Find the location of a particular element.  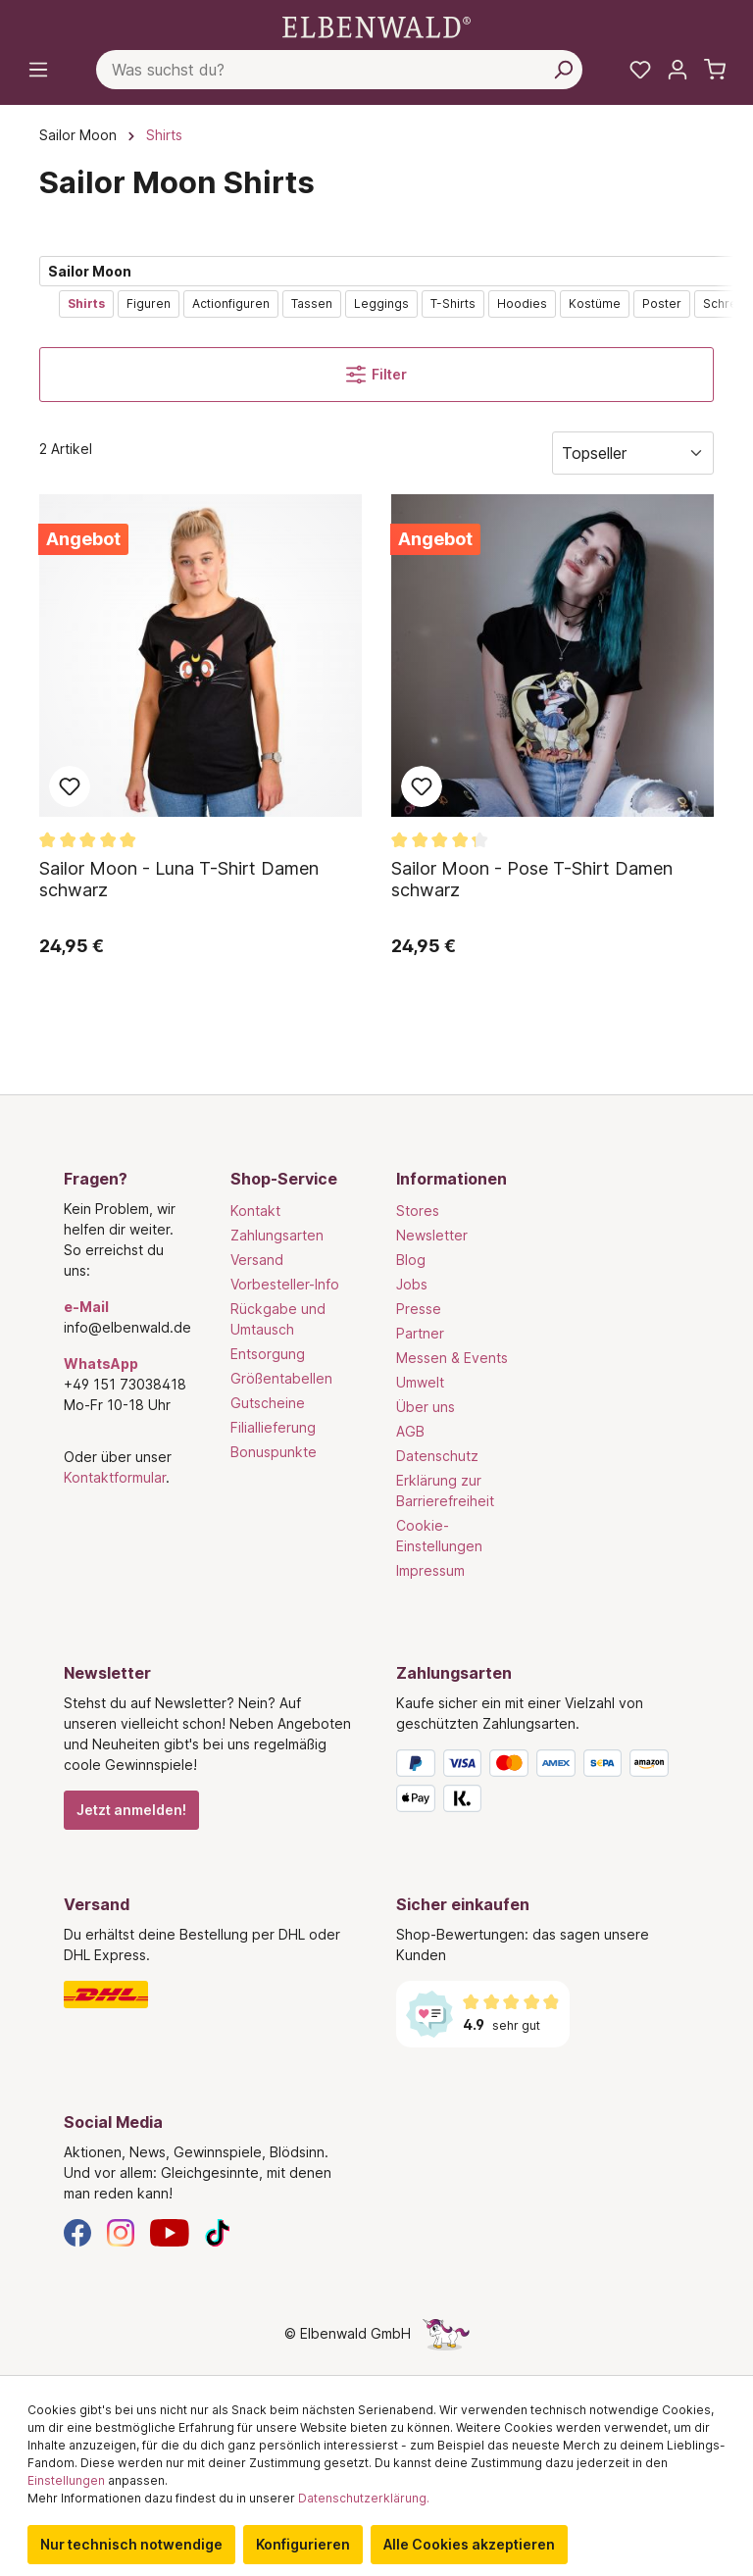

Sailor Moon - Pose T-Shirt Damen schwarz is located at coordinates (532, 879).